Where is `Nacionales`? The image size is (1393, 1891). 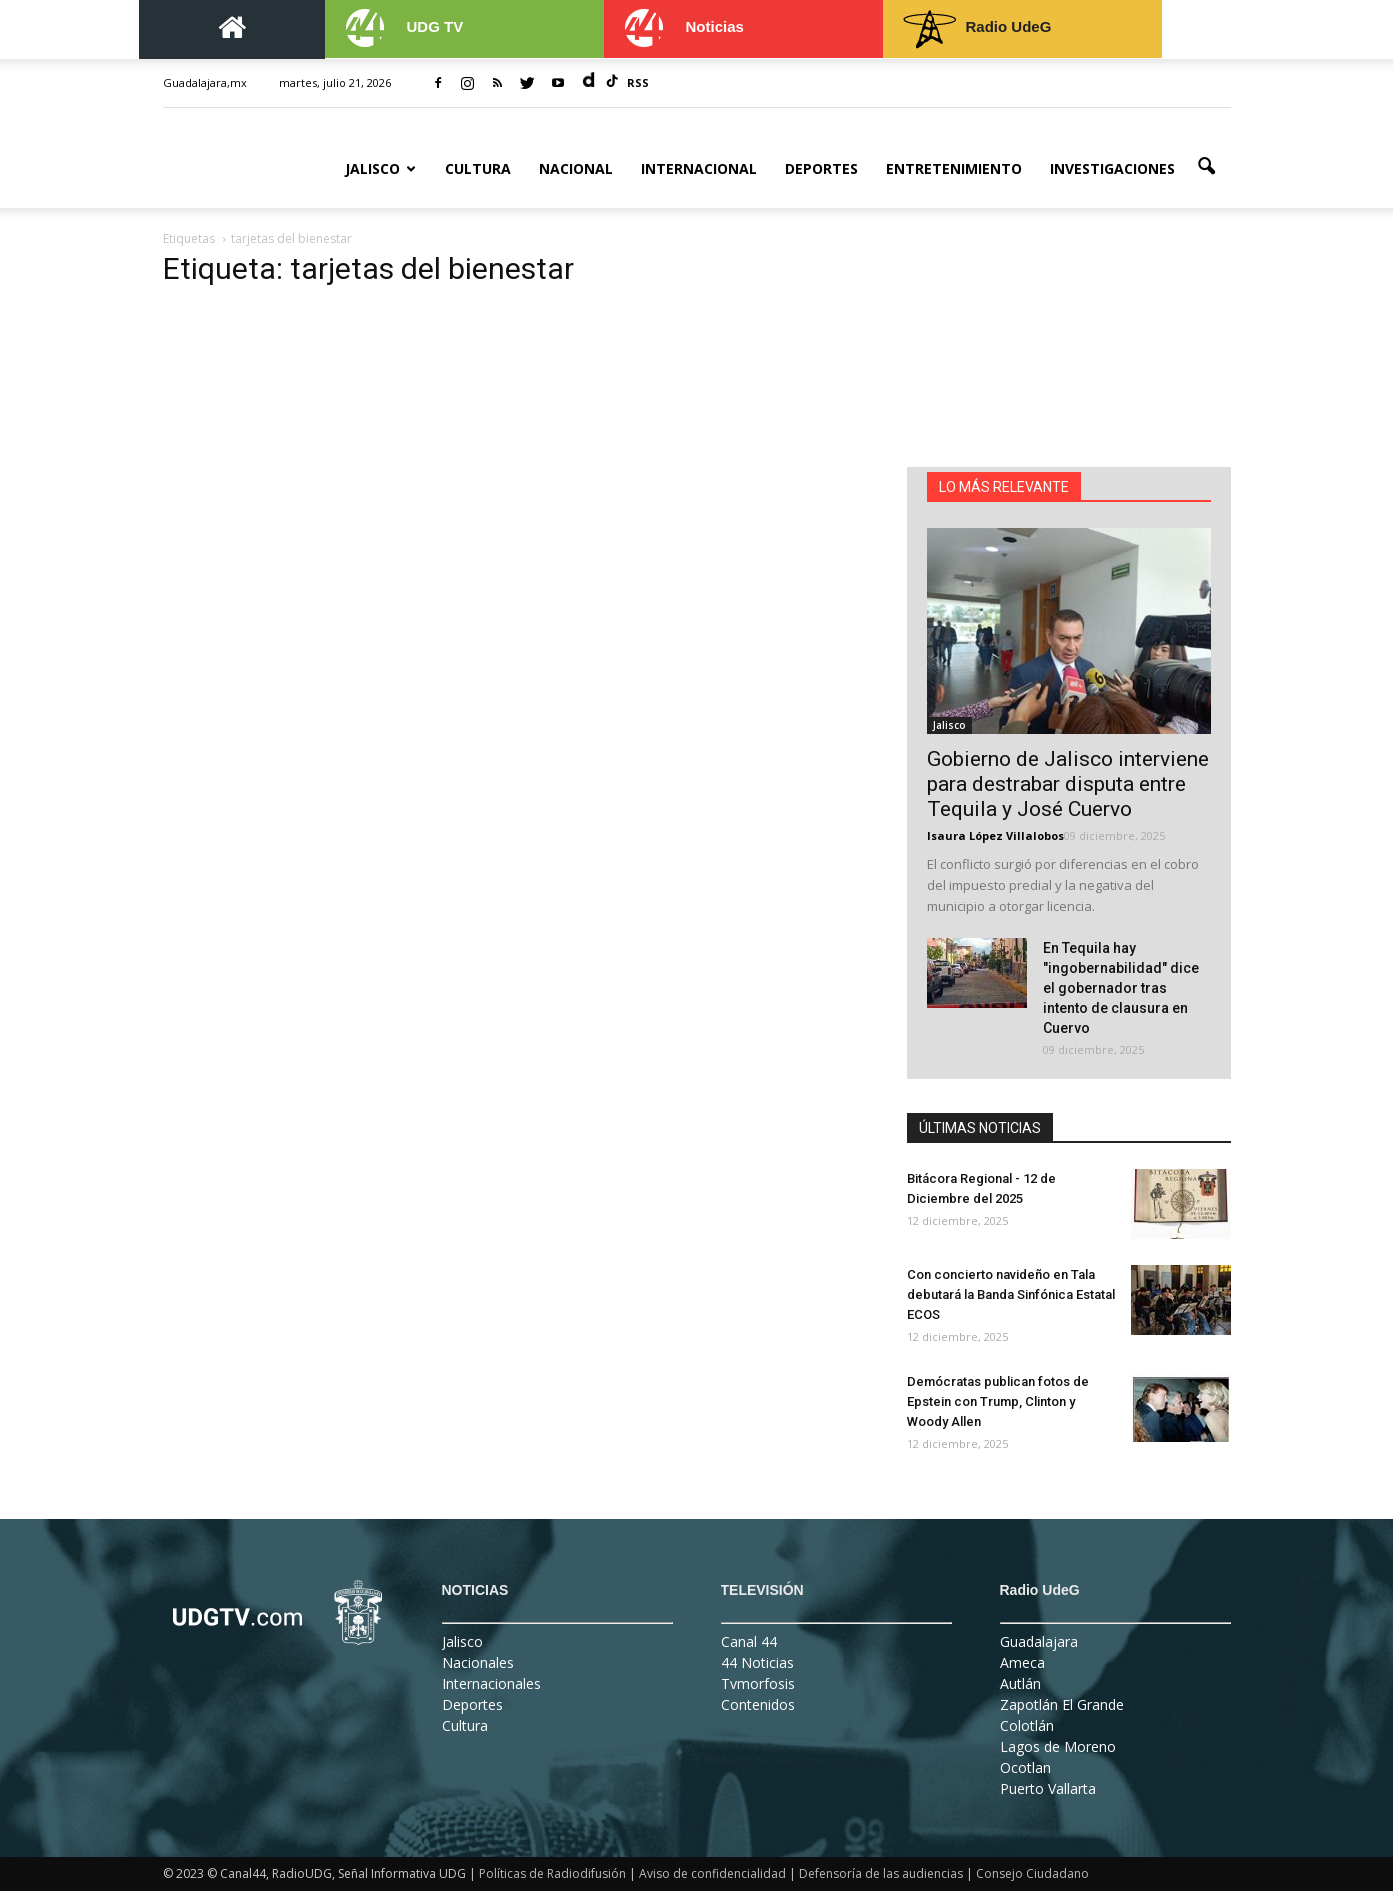 Nacionales is located at coordinates (478, 1662).